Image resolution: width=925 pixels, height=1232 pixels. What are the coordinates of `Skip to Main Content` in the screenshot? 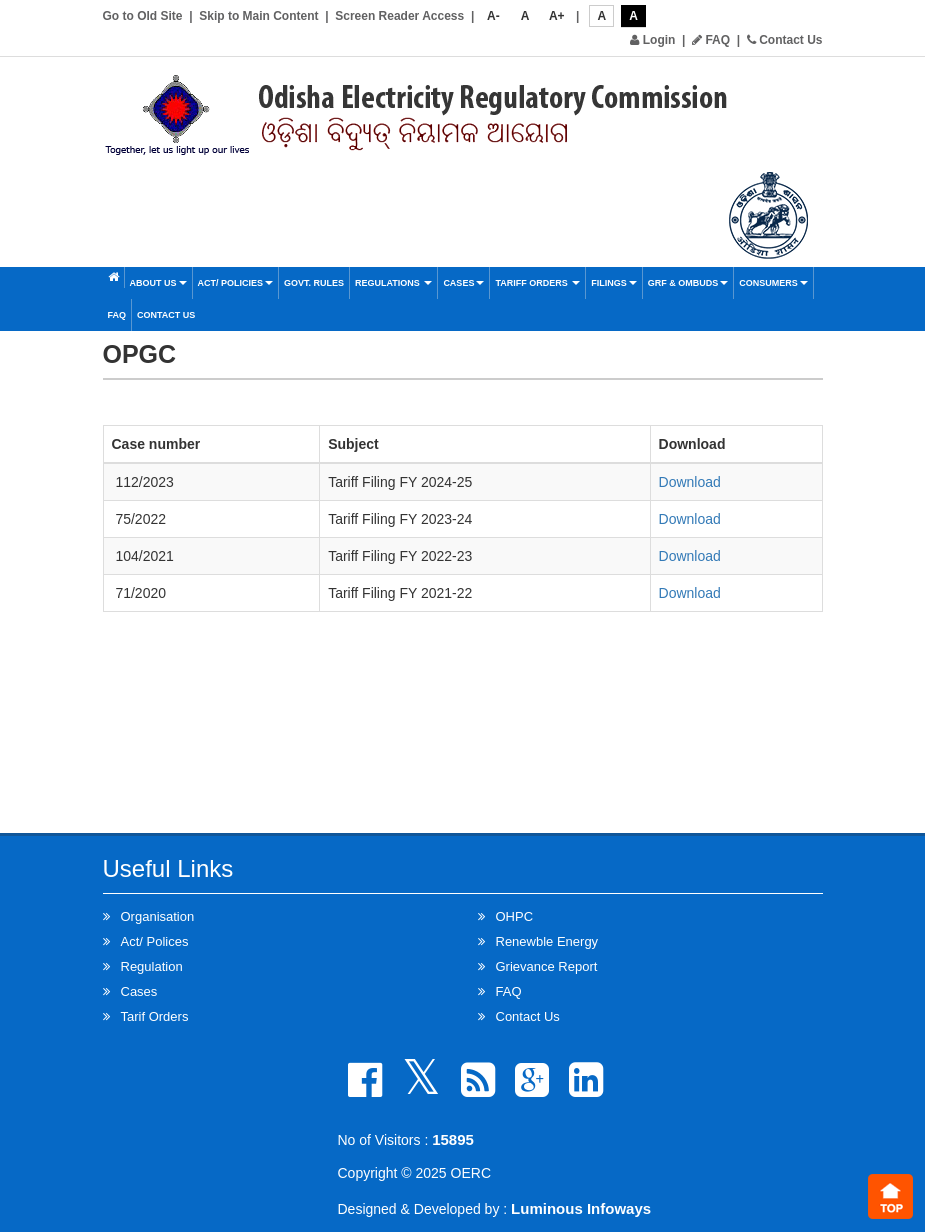 It's located at (258, 16).